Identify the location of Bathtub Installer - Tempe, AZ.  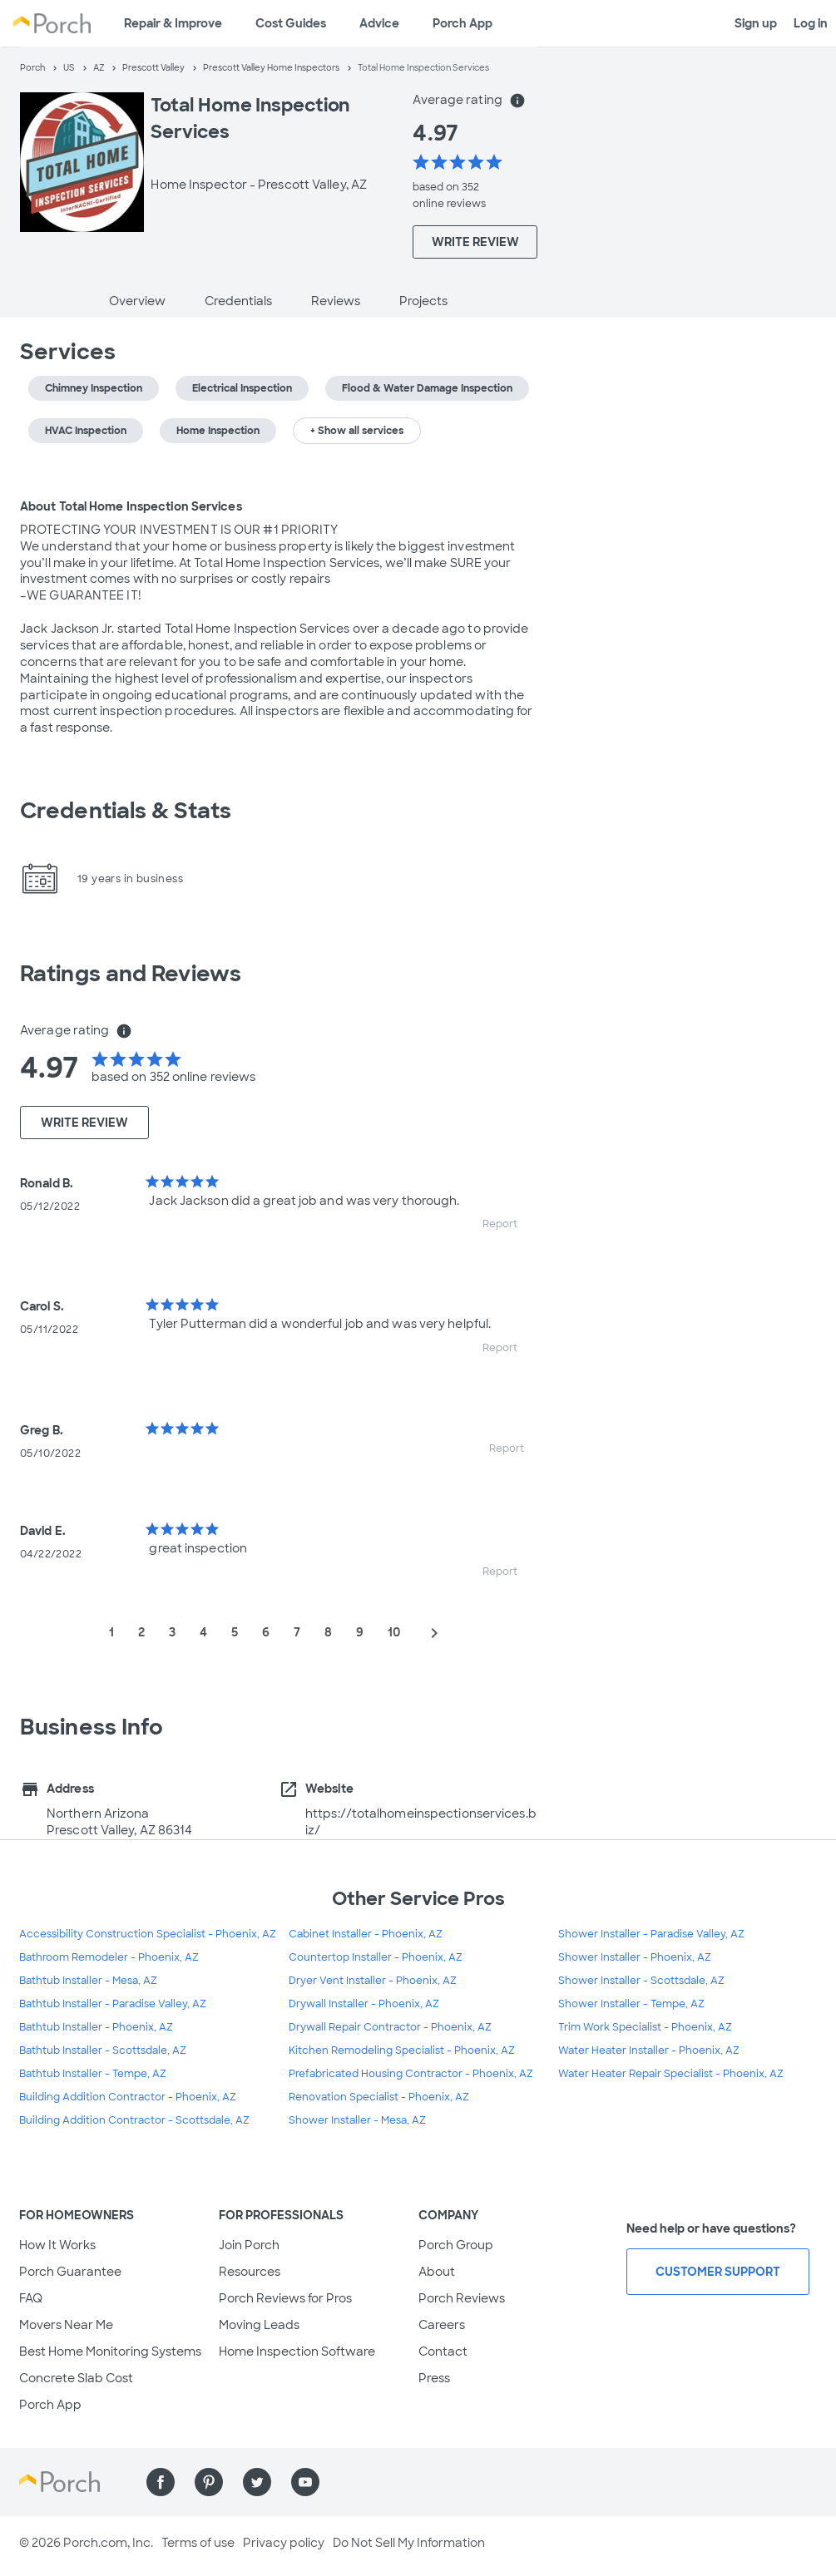
(92, 2073).